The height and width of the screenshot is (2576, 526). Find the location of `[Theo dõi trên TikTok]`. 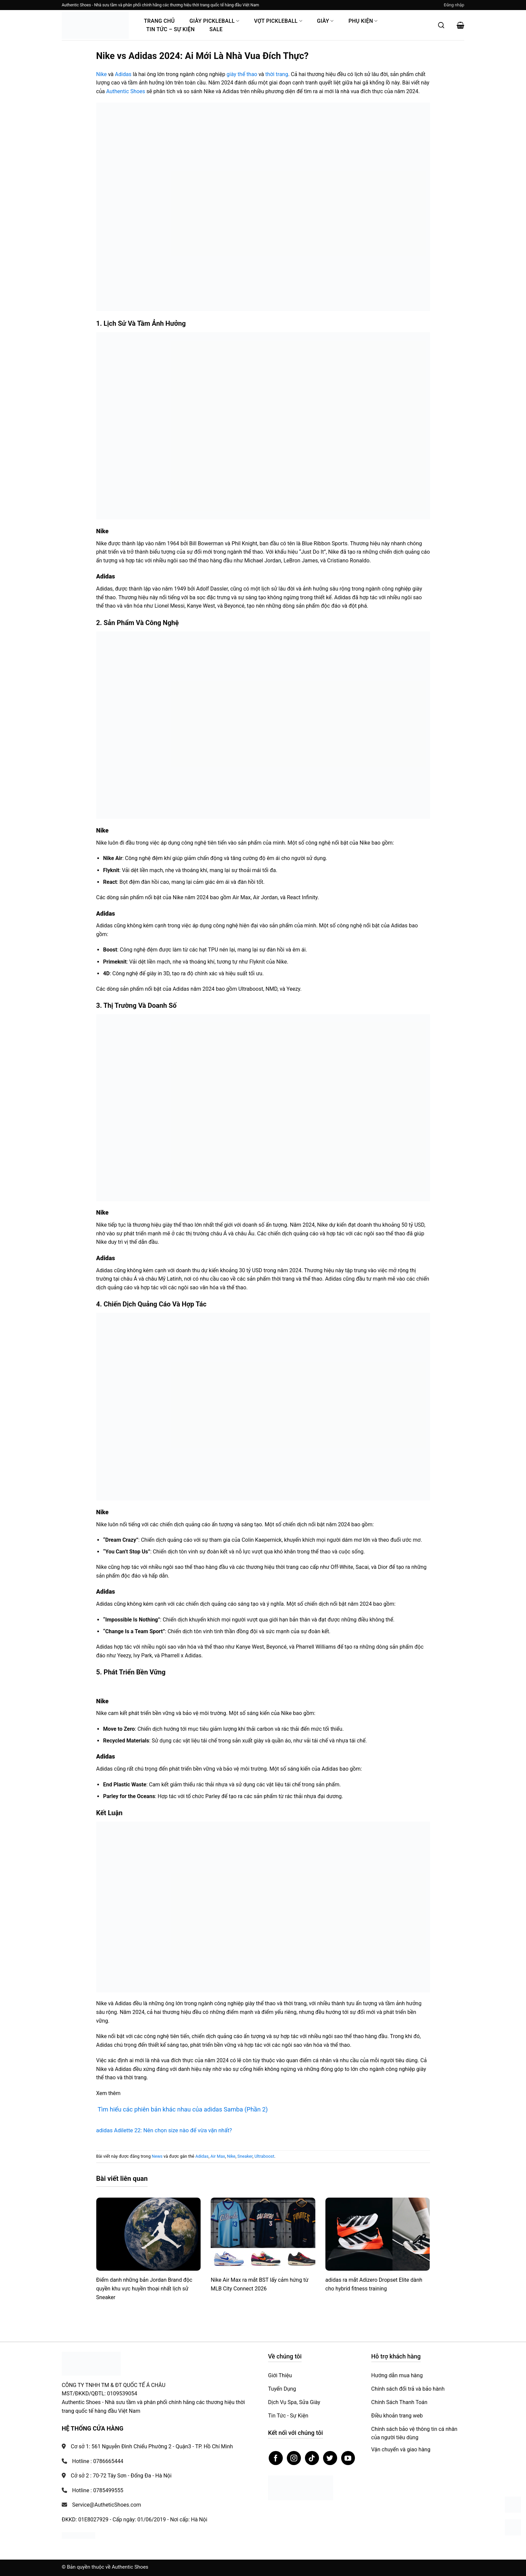

[Theo dõi trên TikTok] is located at coordinates (312, 2458).